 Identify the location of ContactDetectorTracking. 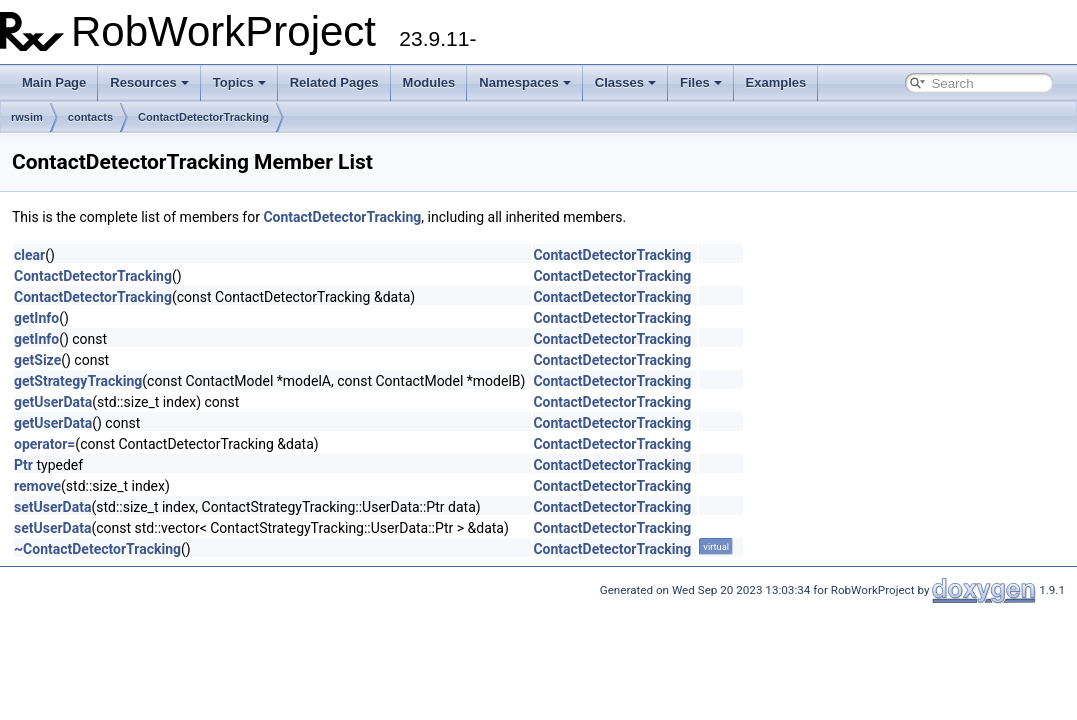
(203, 117).